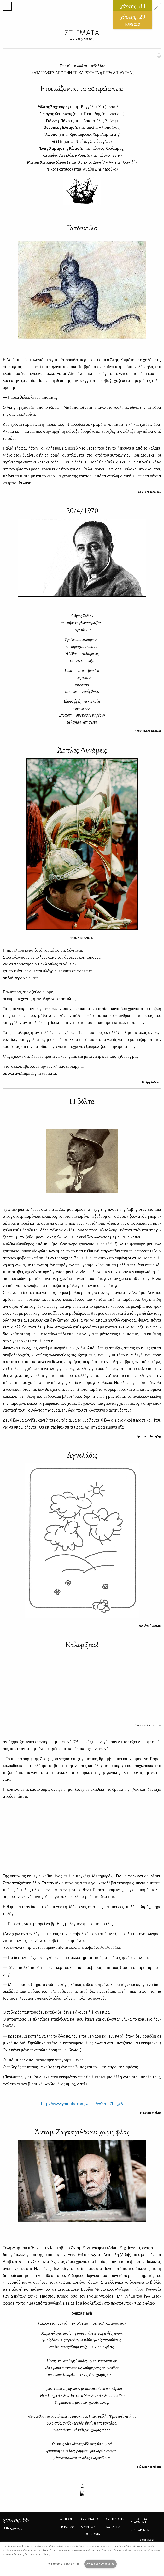 This screenshot has height=2576, width=164. What do you see at coordinates (149, 491) in the screenshot?
I see `Σο­φία Νι­κο­λα­ΐ­δου` at bounding box center [149, 491].